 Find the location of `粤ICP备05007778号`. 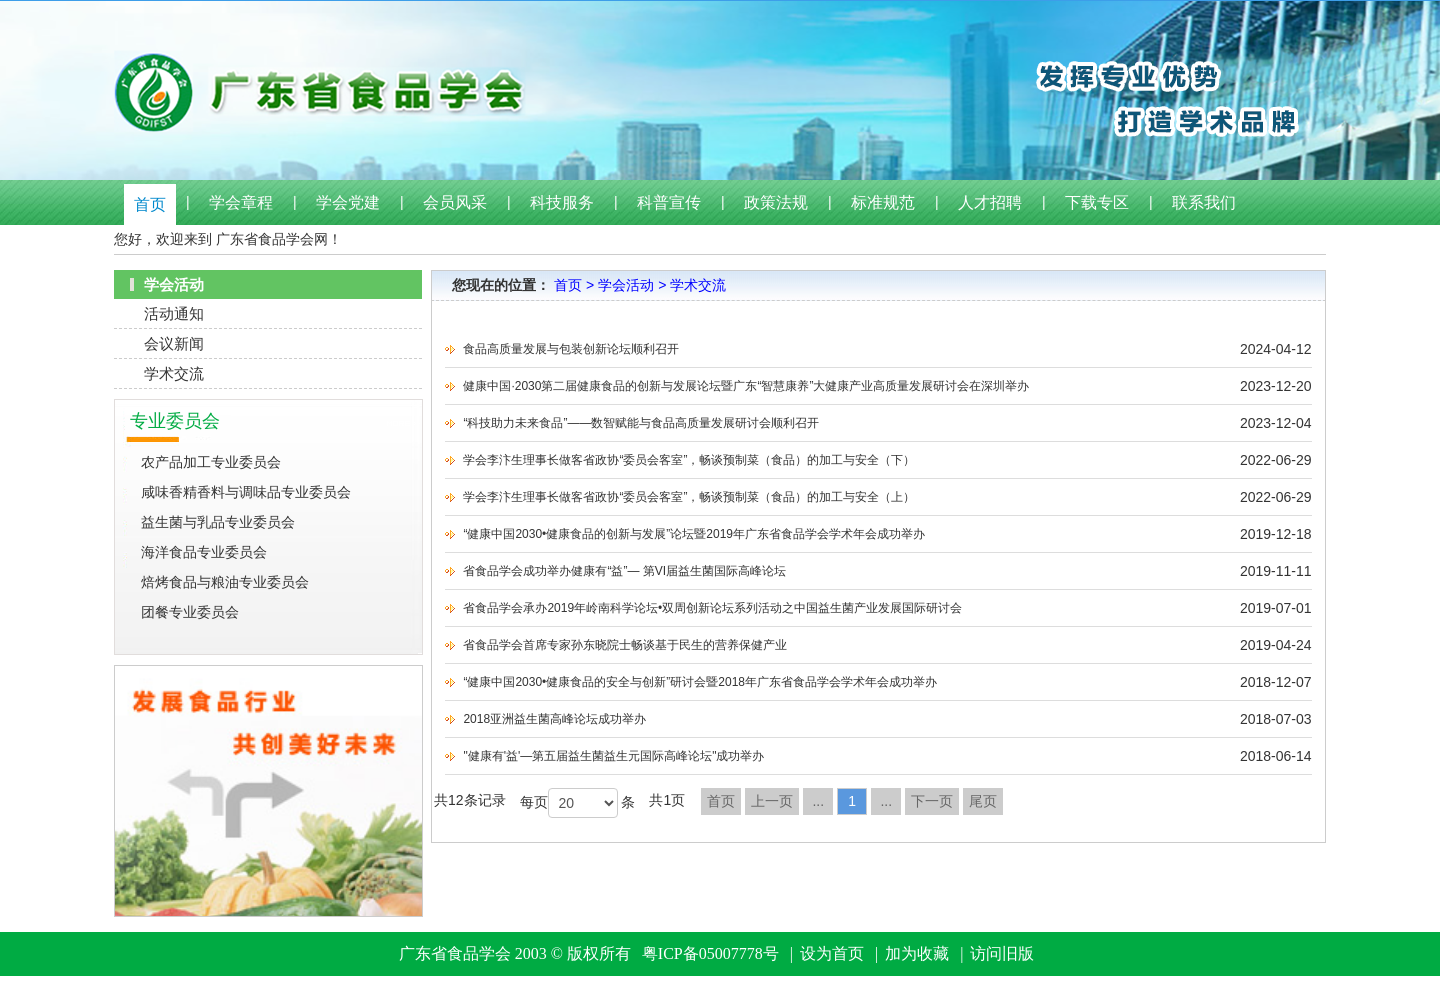

粤ICP备05007778号 is located at coordinates (710, 953).